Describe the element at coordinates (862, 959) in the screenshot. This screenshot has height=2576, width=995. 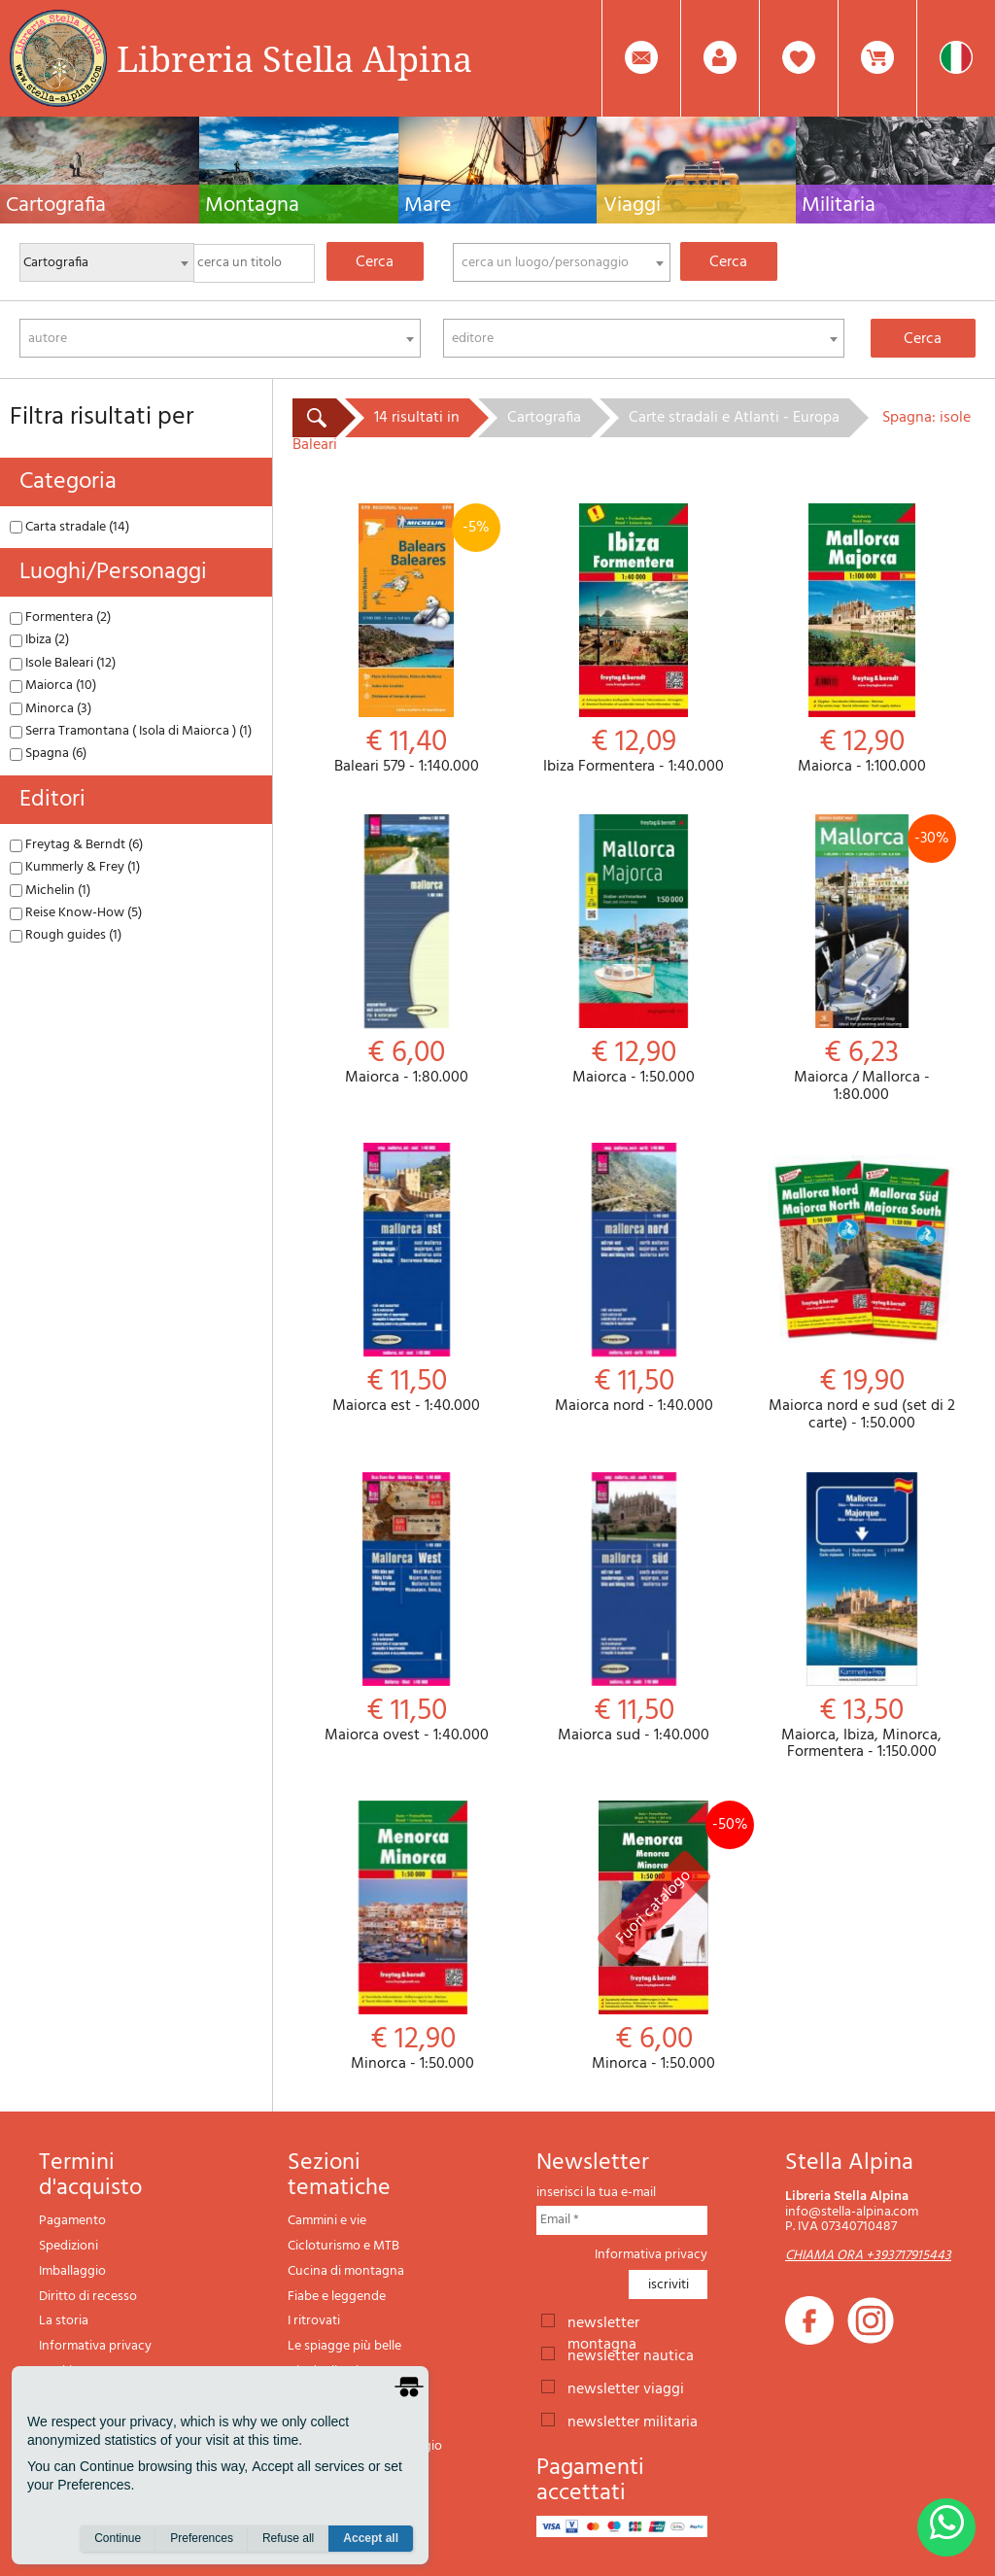
I see `Maiorca / Mallorca - 1:80.000` at that location.